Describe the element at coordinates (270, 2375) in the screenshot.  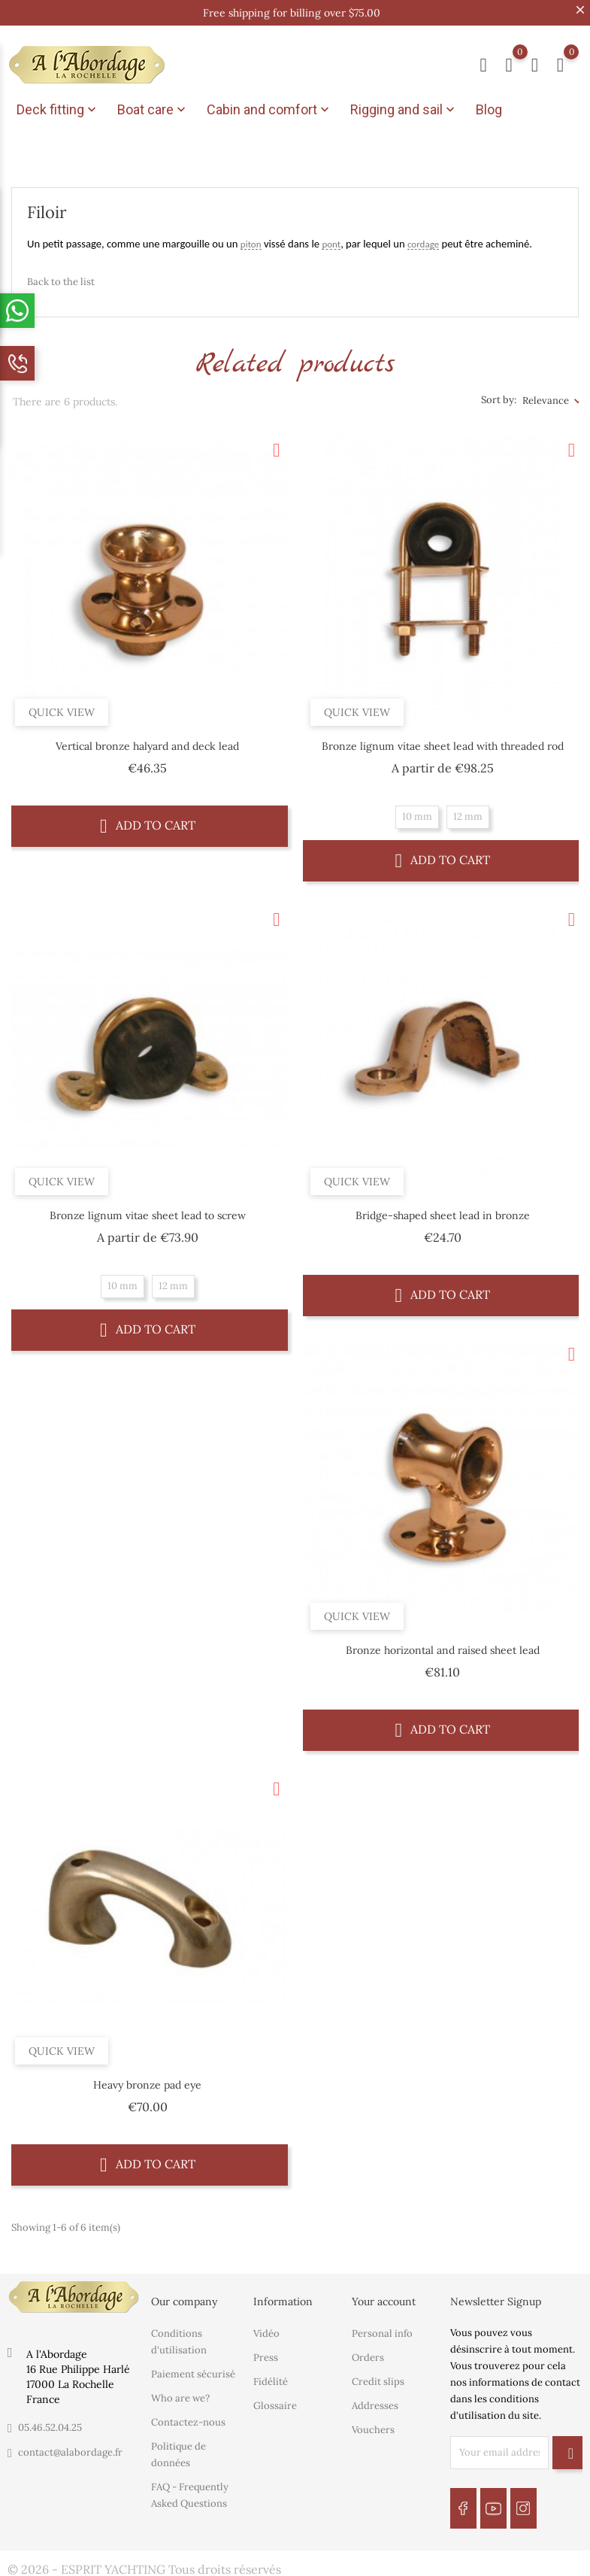
I see `Fidélité` at that location.